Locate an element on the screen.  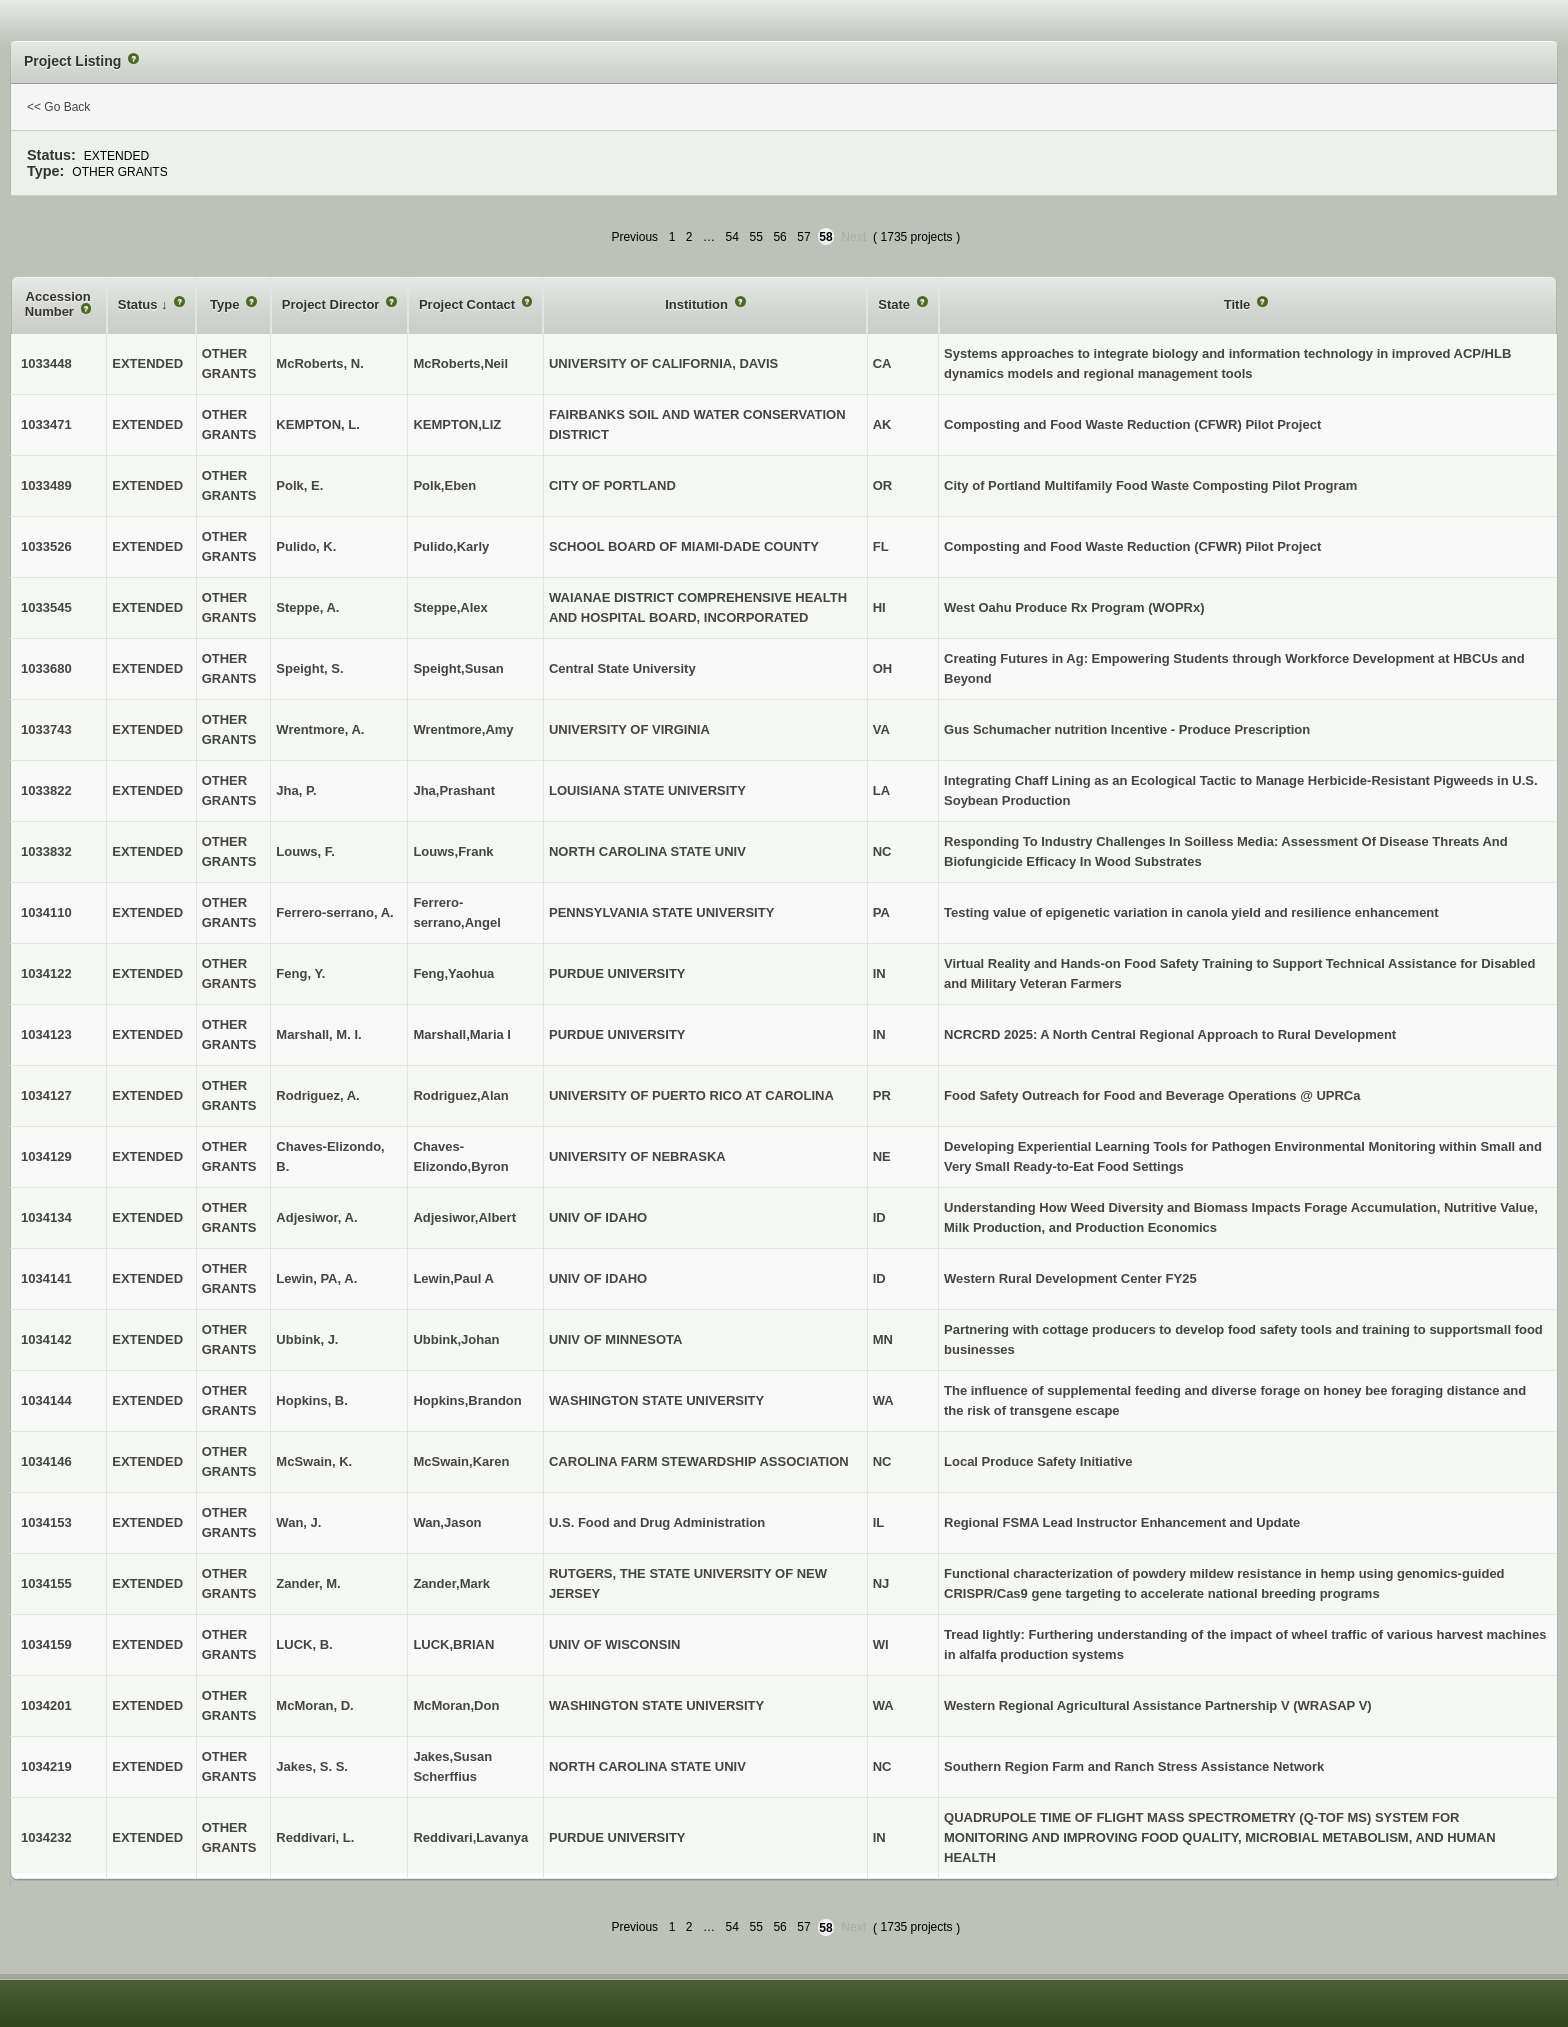
Project Contact is located at coordinates (469, 304).